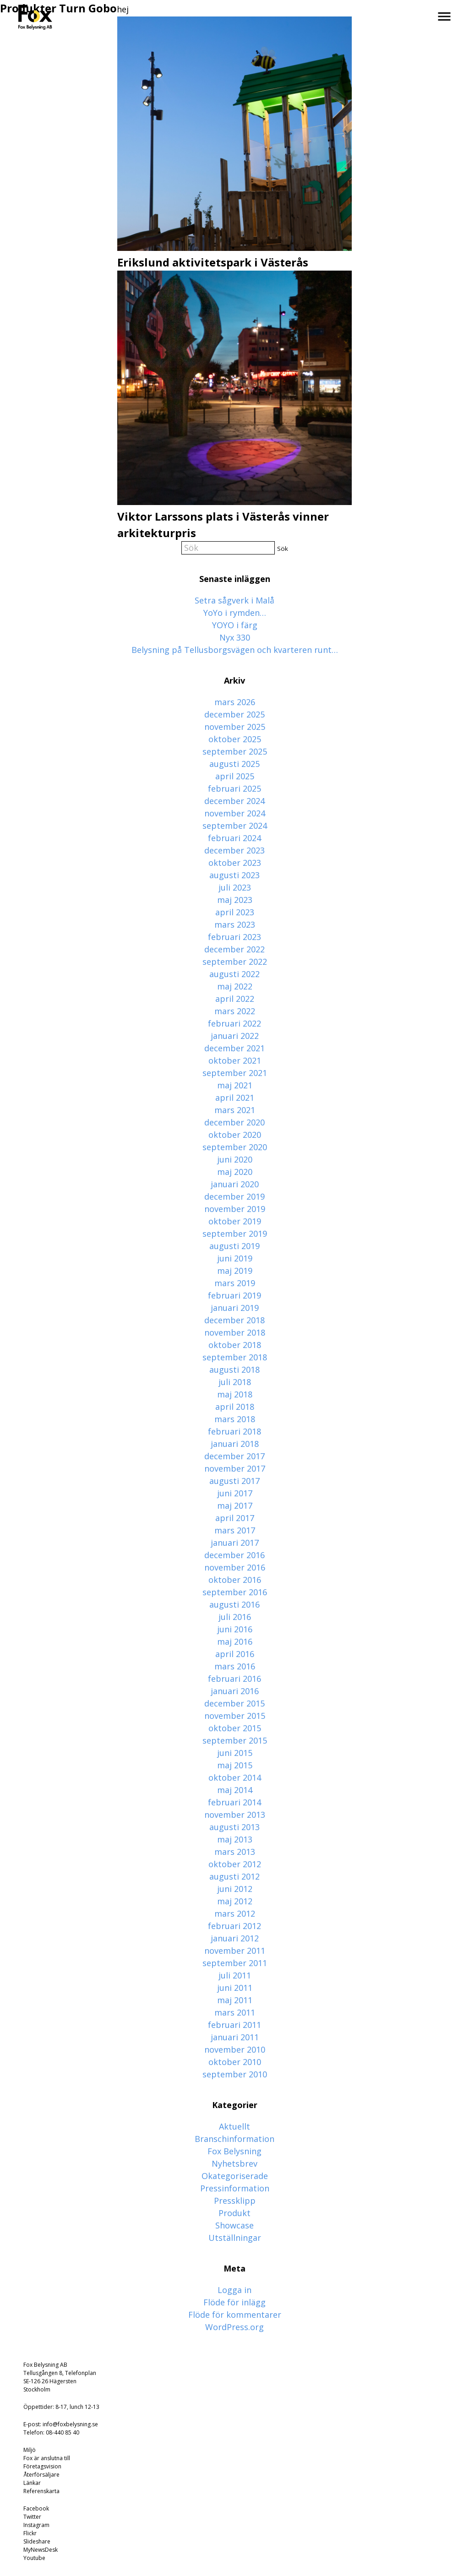 The image size is (469, 2576). Describe the element at coordinates (234, 1357) in the screenshot. I see `september 2018` at that location.